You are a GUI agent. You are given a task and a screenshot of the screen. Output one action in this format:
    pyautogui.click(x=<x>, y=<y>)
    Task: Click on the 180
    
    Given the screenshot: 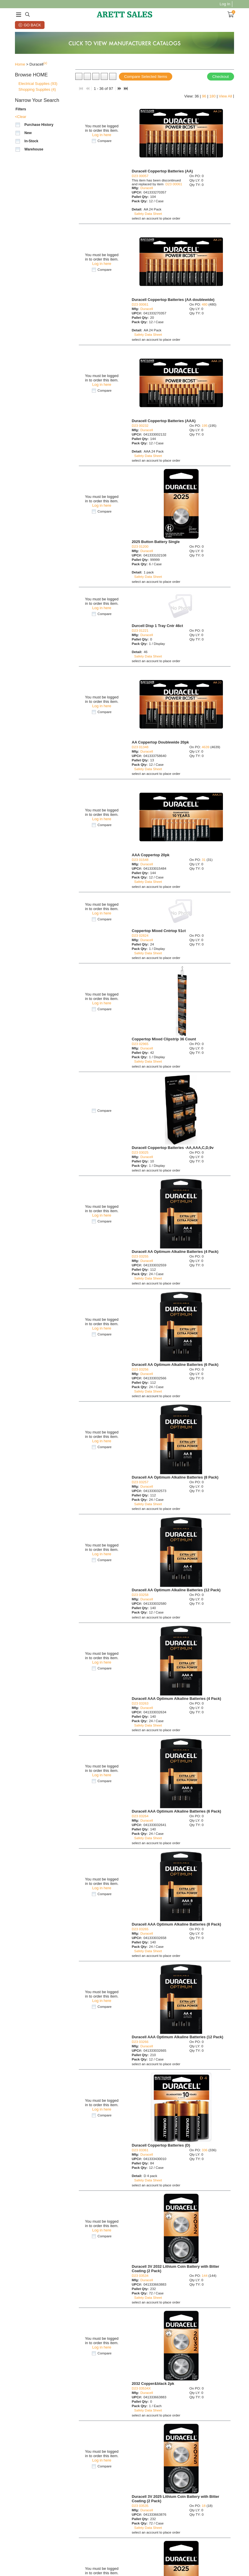 What is the action you would take?
    pyautogui.click(x=212, y=96)
    